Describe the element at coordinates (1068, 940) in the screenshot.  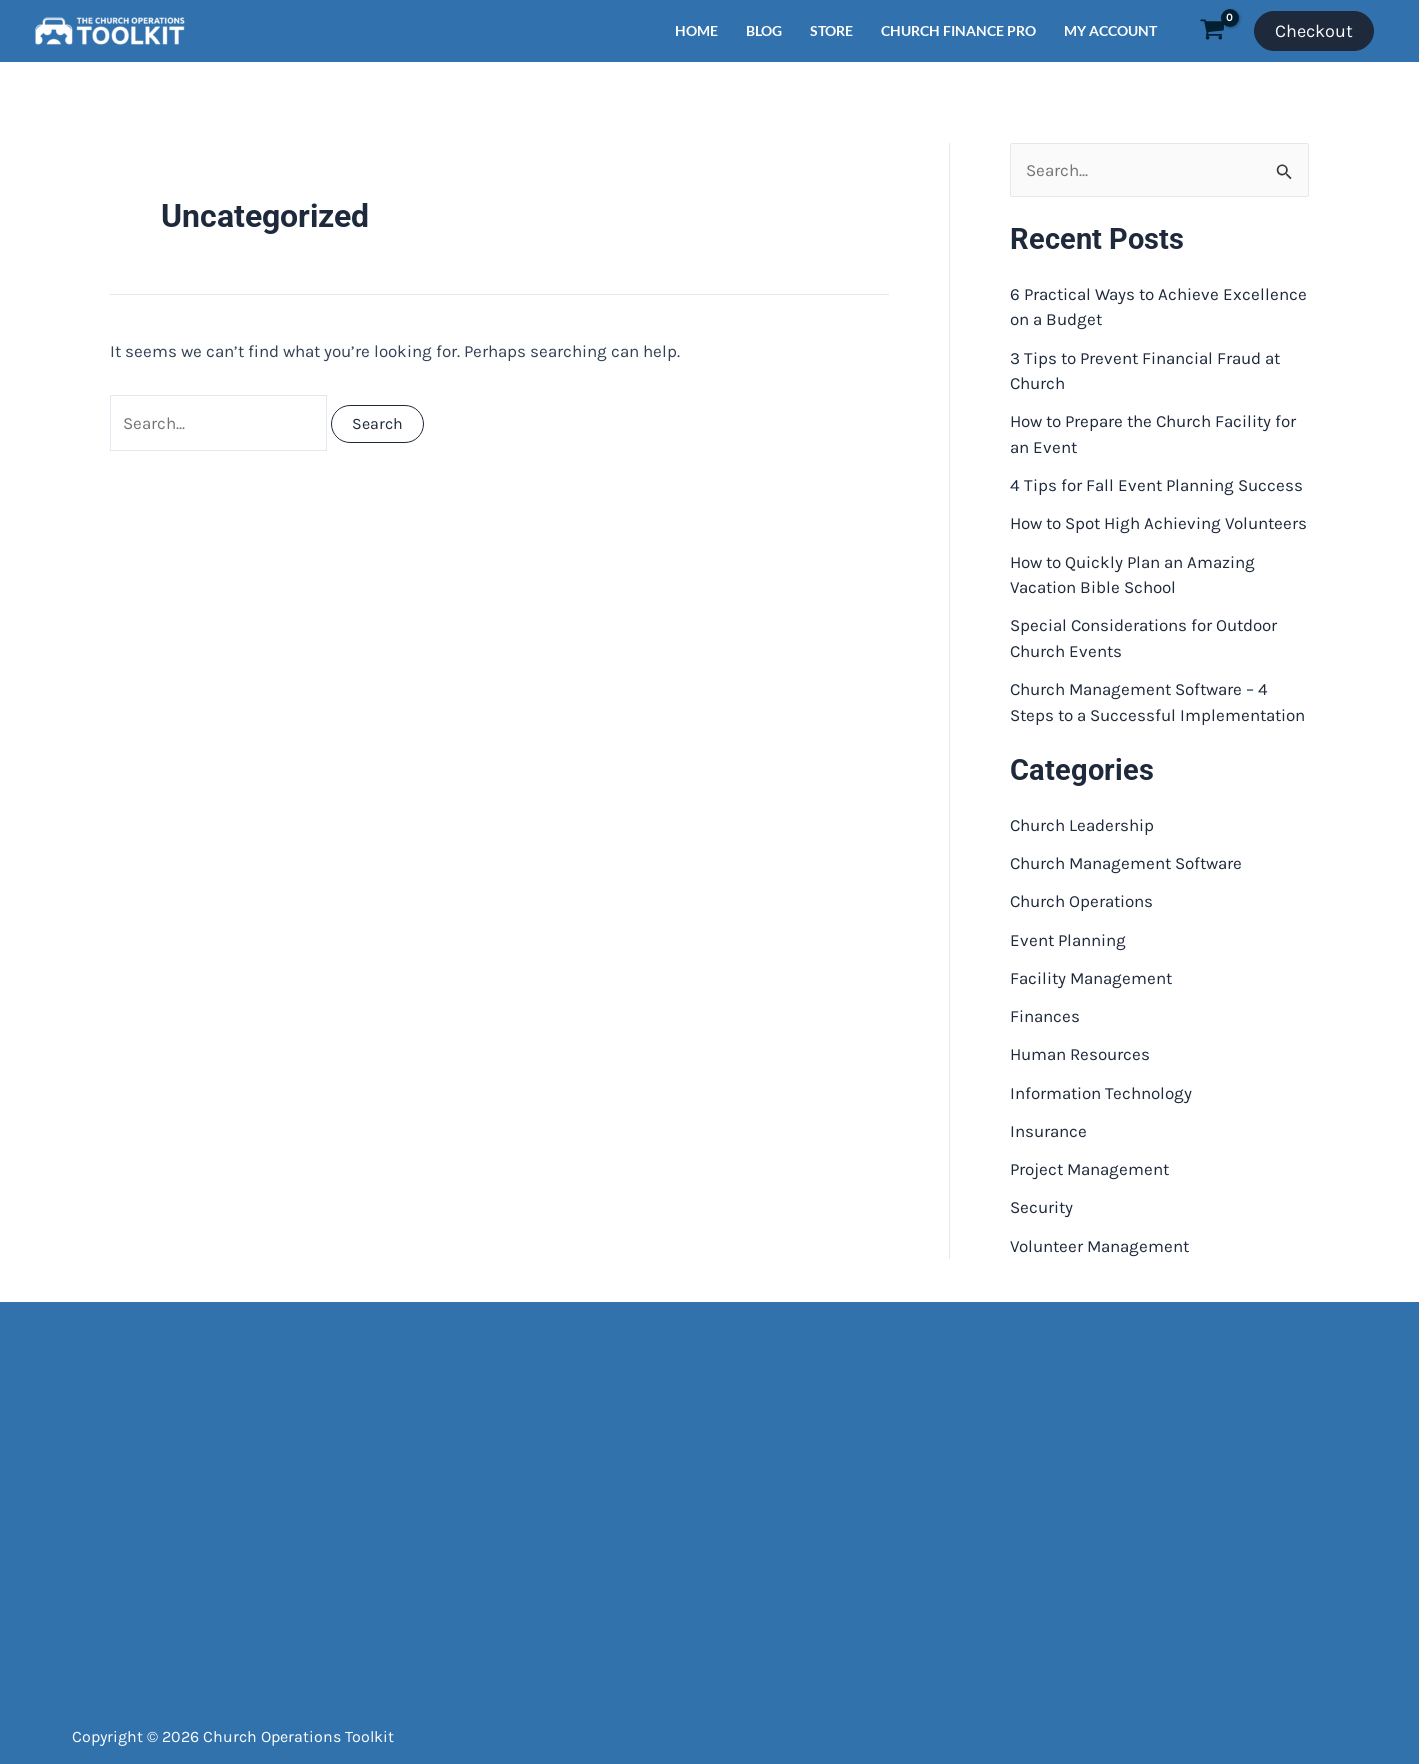
I see `Event Planning` at that location.